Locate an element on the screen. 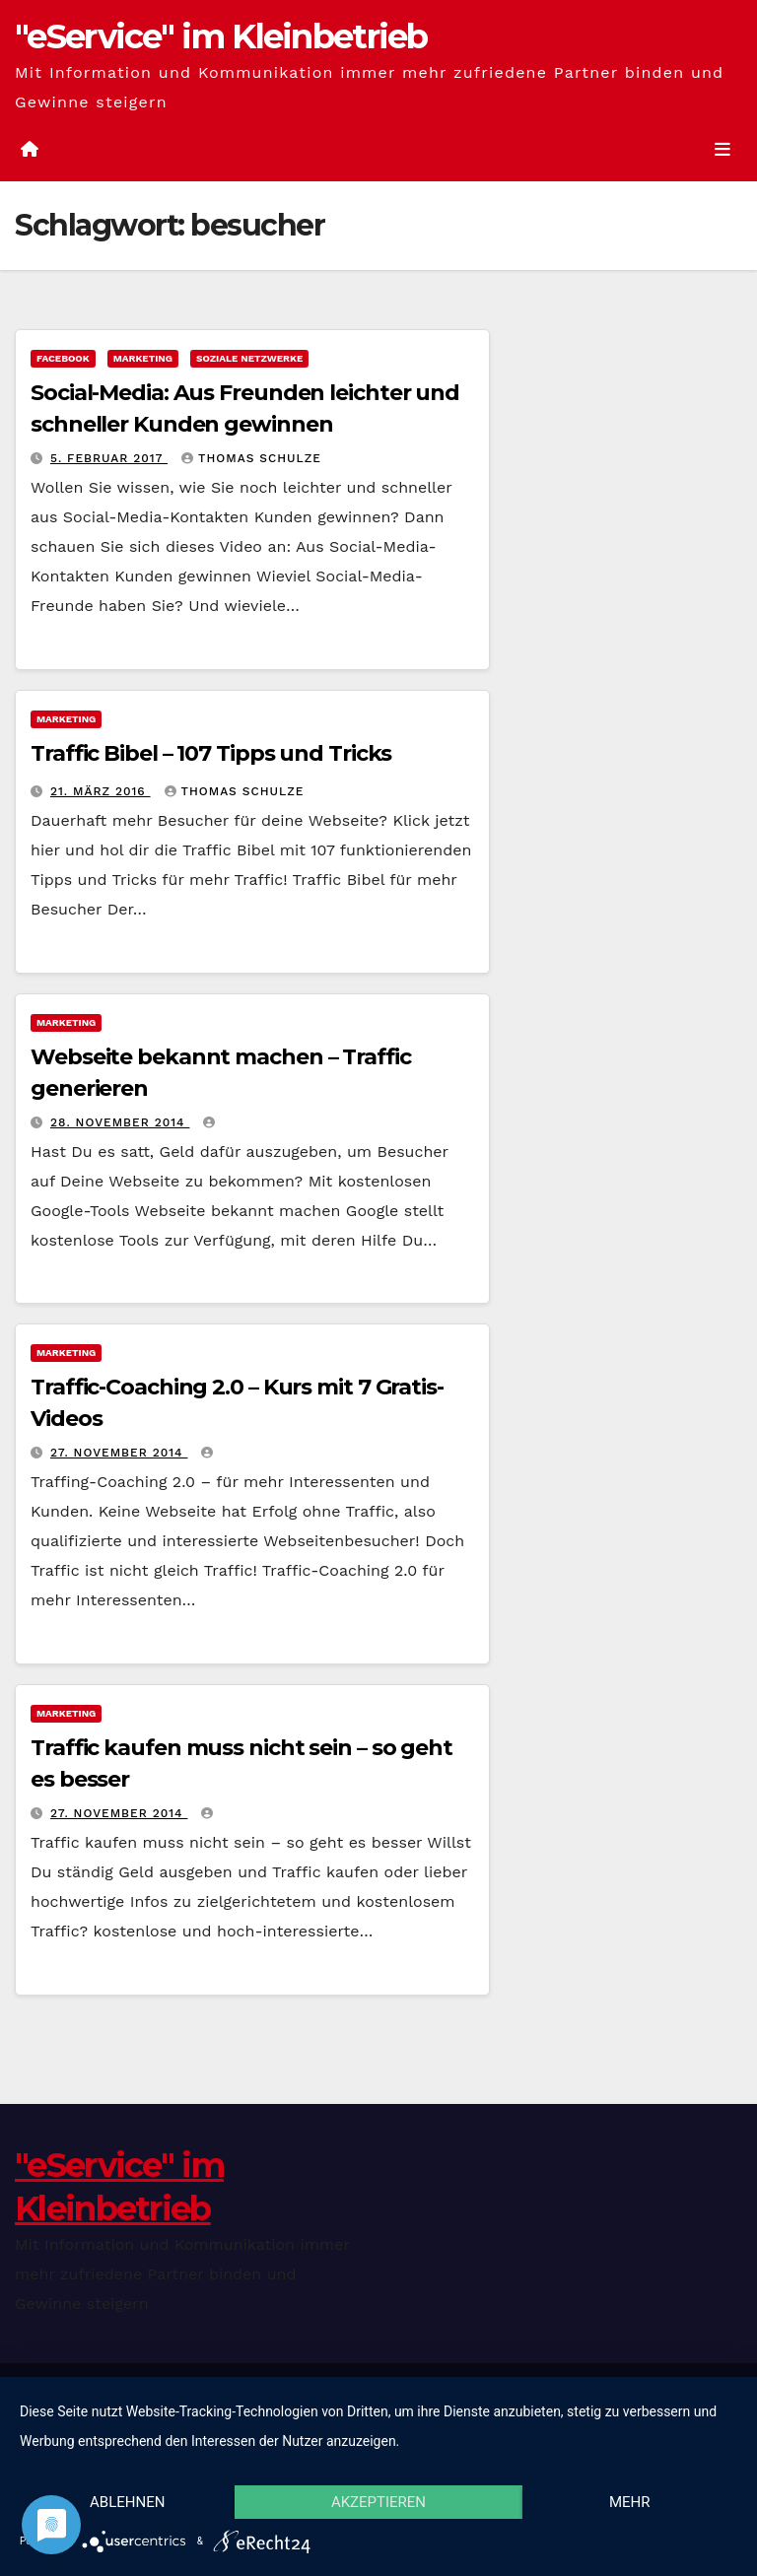 This screenshot has width=757, height=2576. mehr is located at coordinates (630, 2502).